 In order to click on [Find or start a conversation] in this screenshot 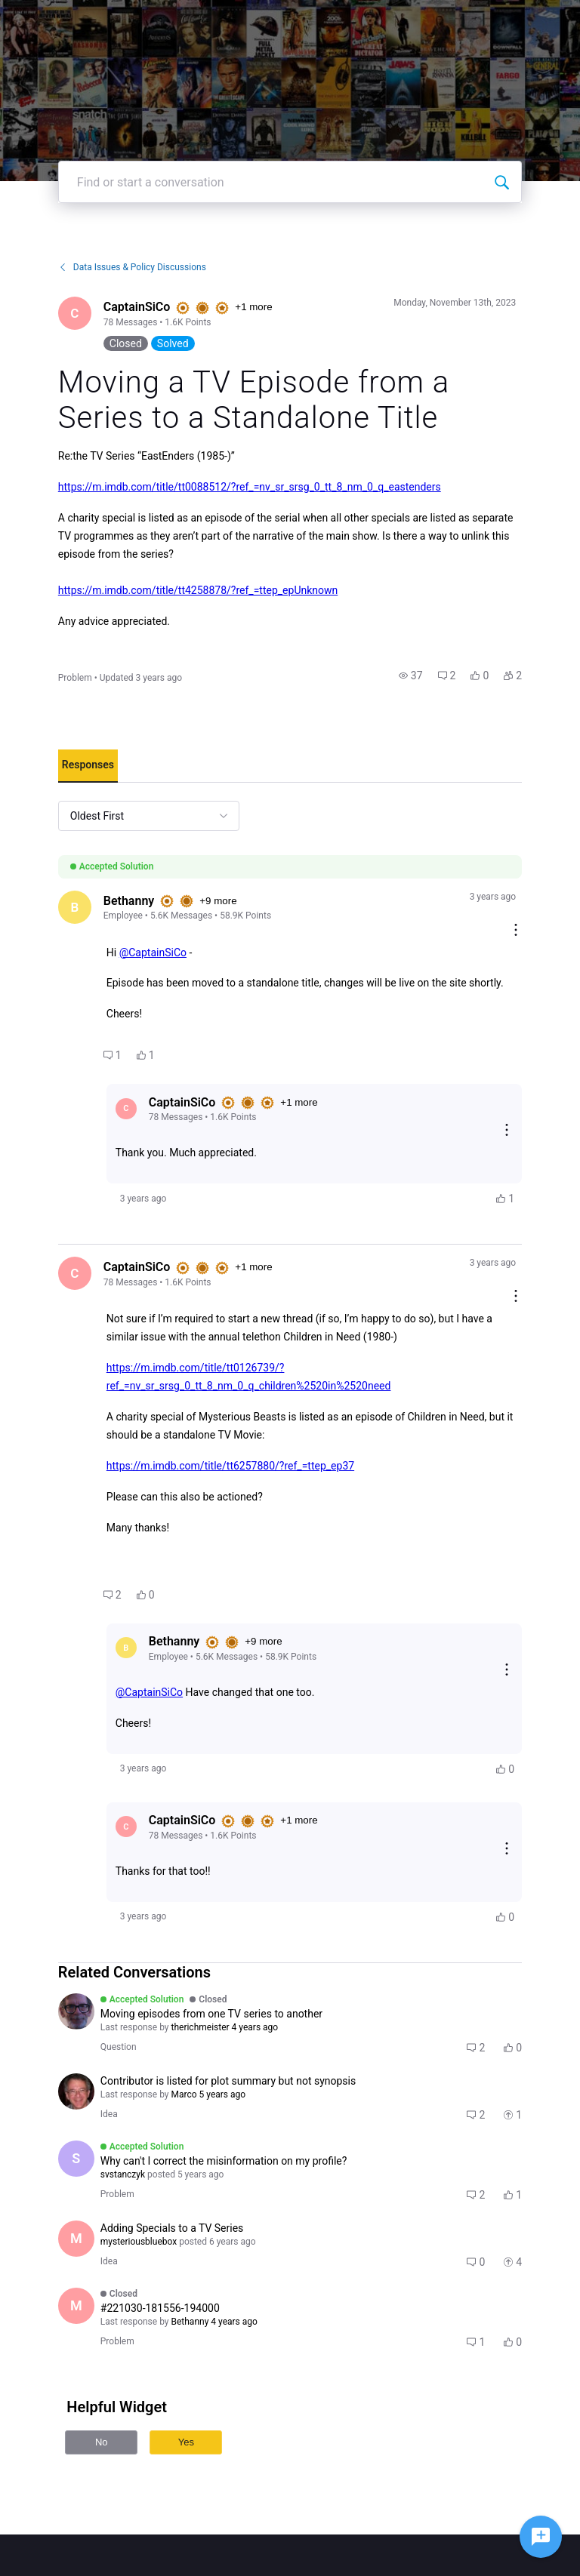, I will do `click(501, 181)`.